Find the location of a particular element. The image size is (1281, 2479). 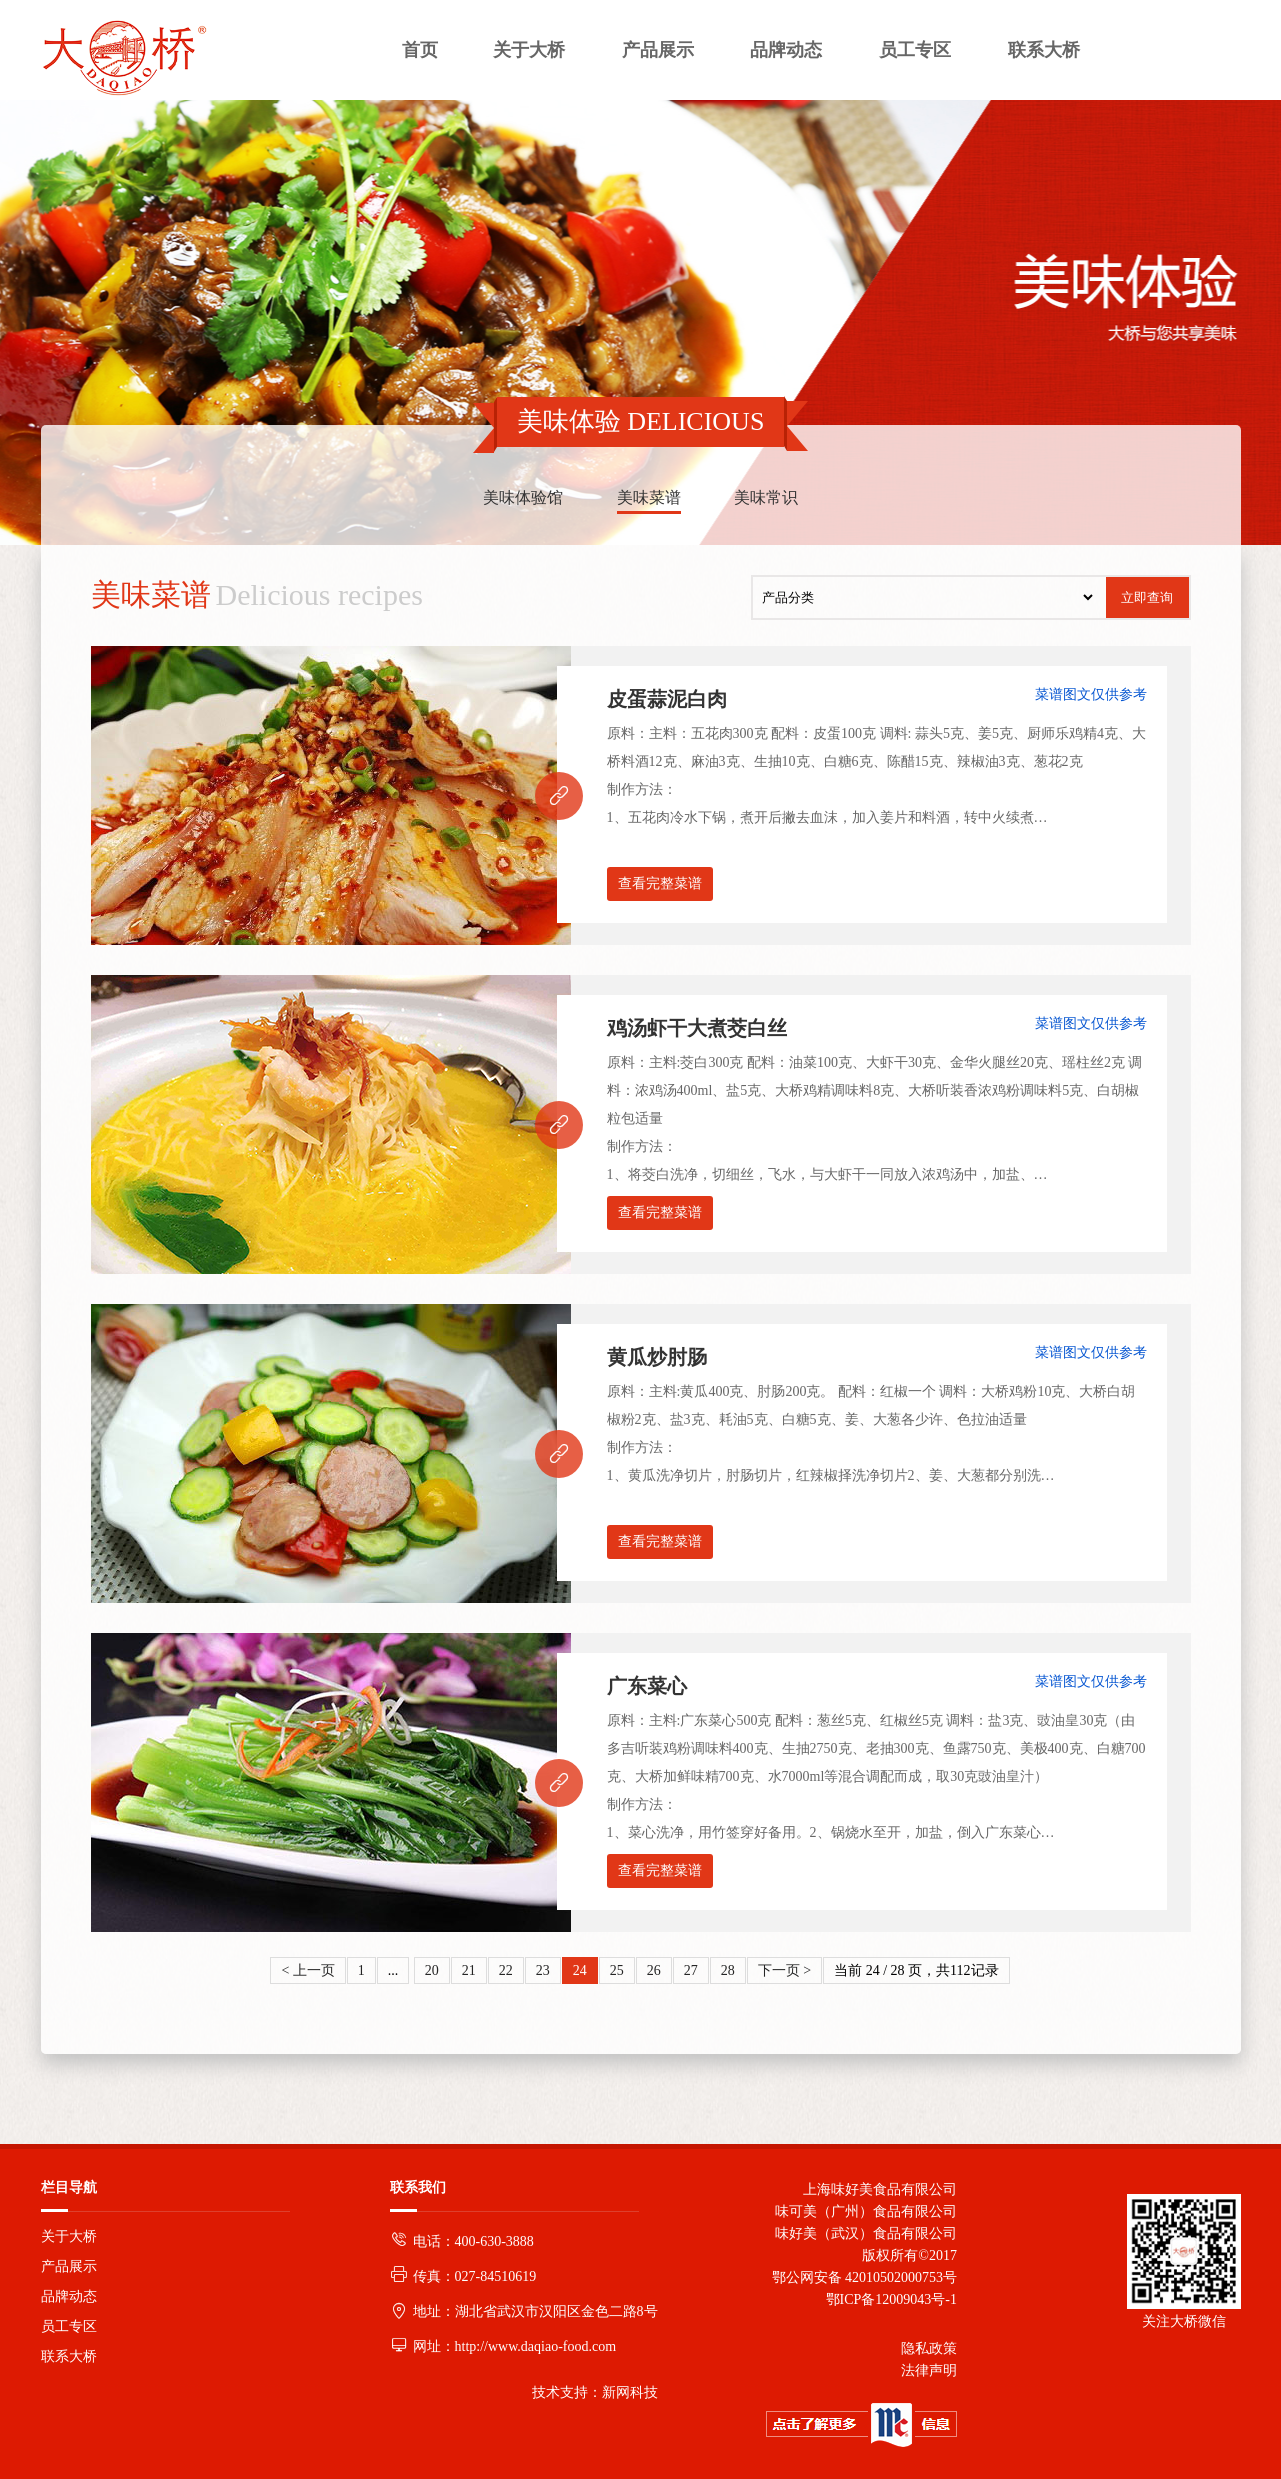

美味体验馆 is located at coordinates (523, 497).